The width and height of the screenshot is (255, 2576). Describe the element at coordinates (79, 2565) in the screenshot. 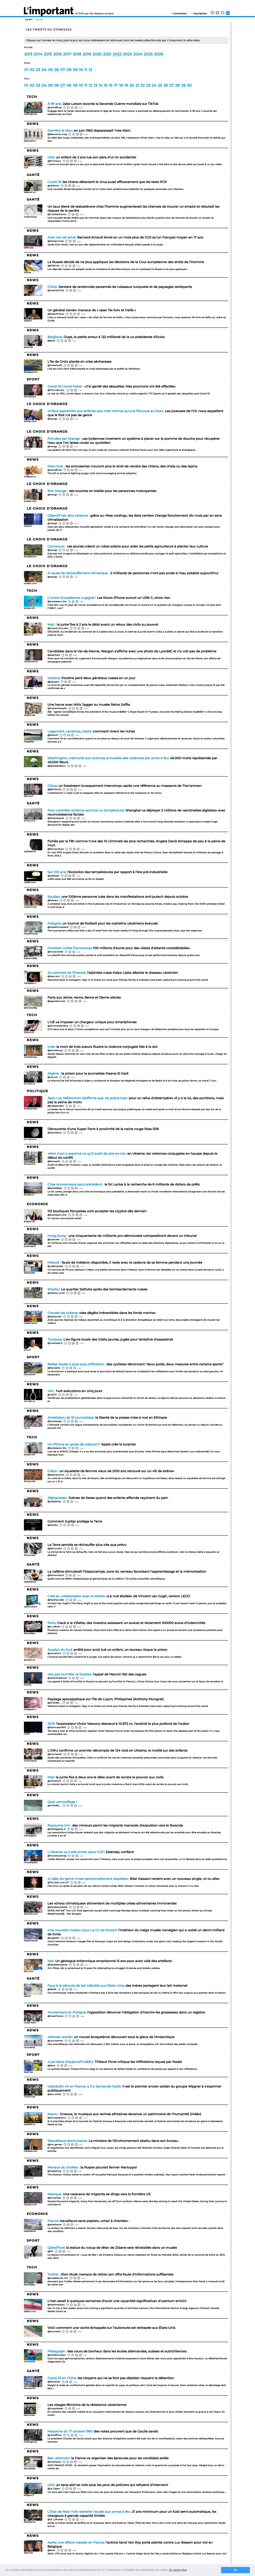

I see `Limportante` at that location.